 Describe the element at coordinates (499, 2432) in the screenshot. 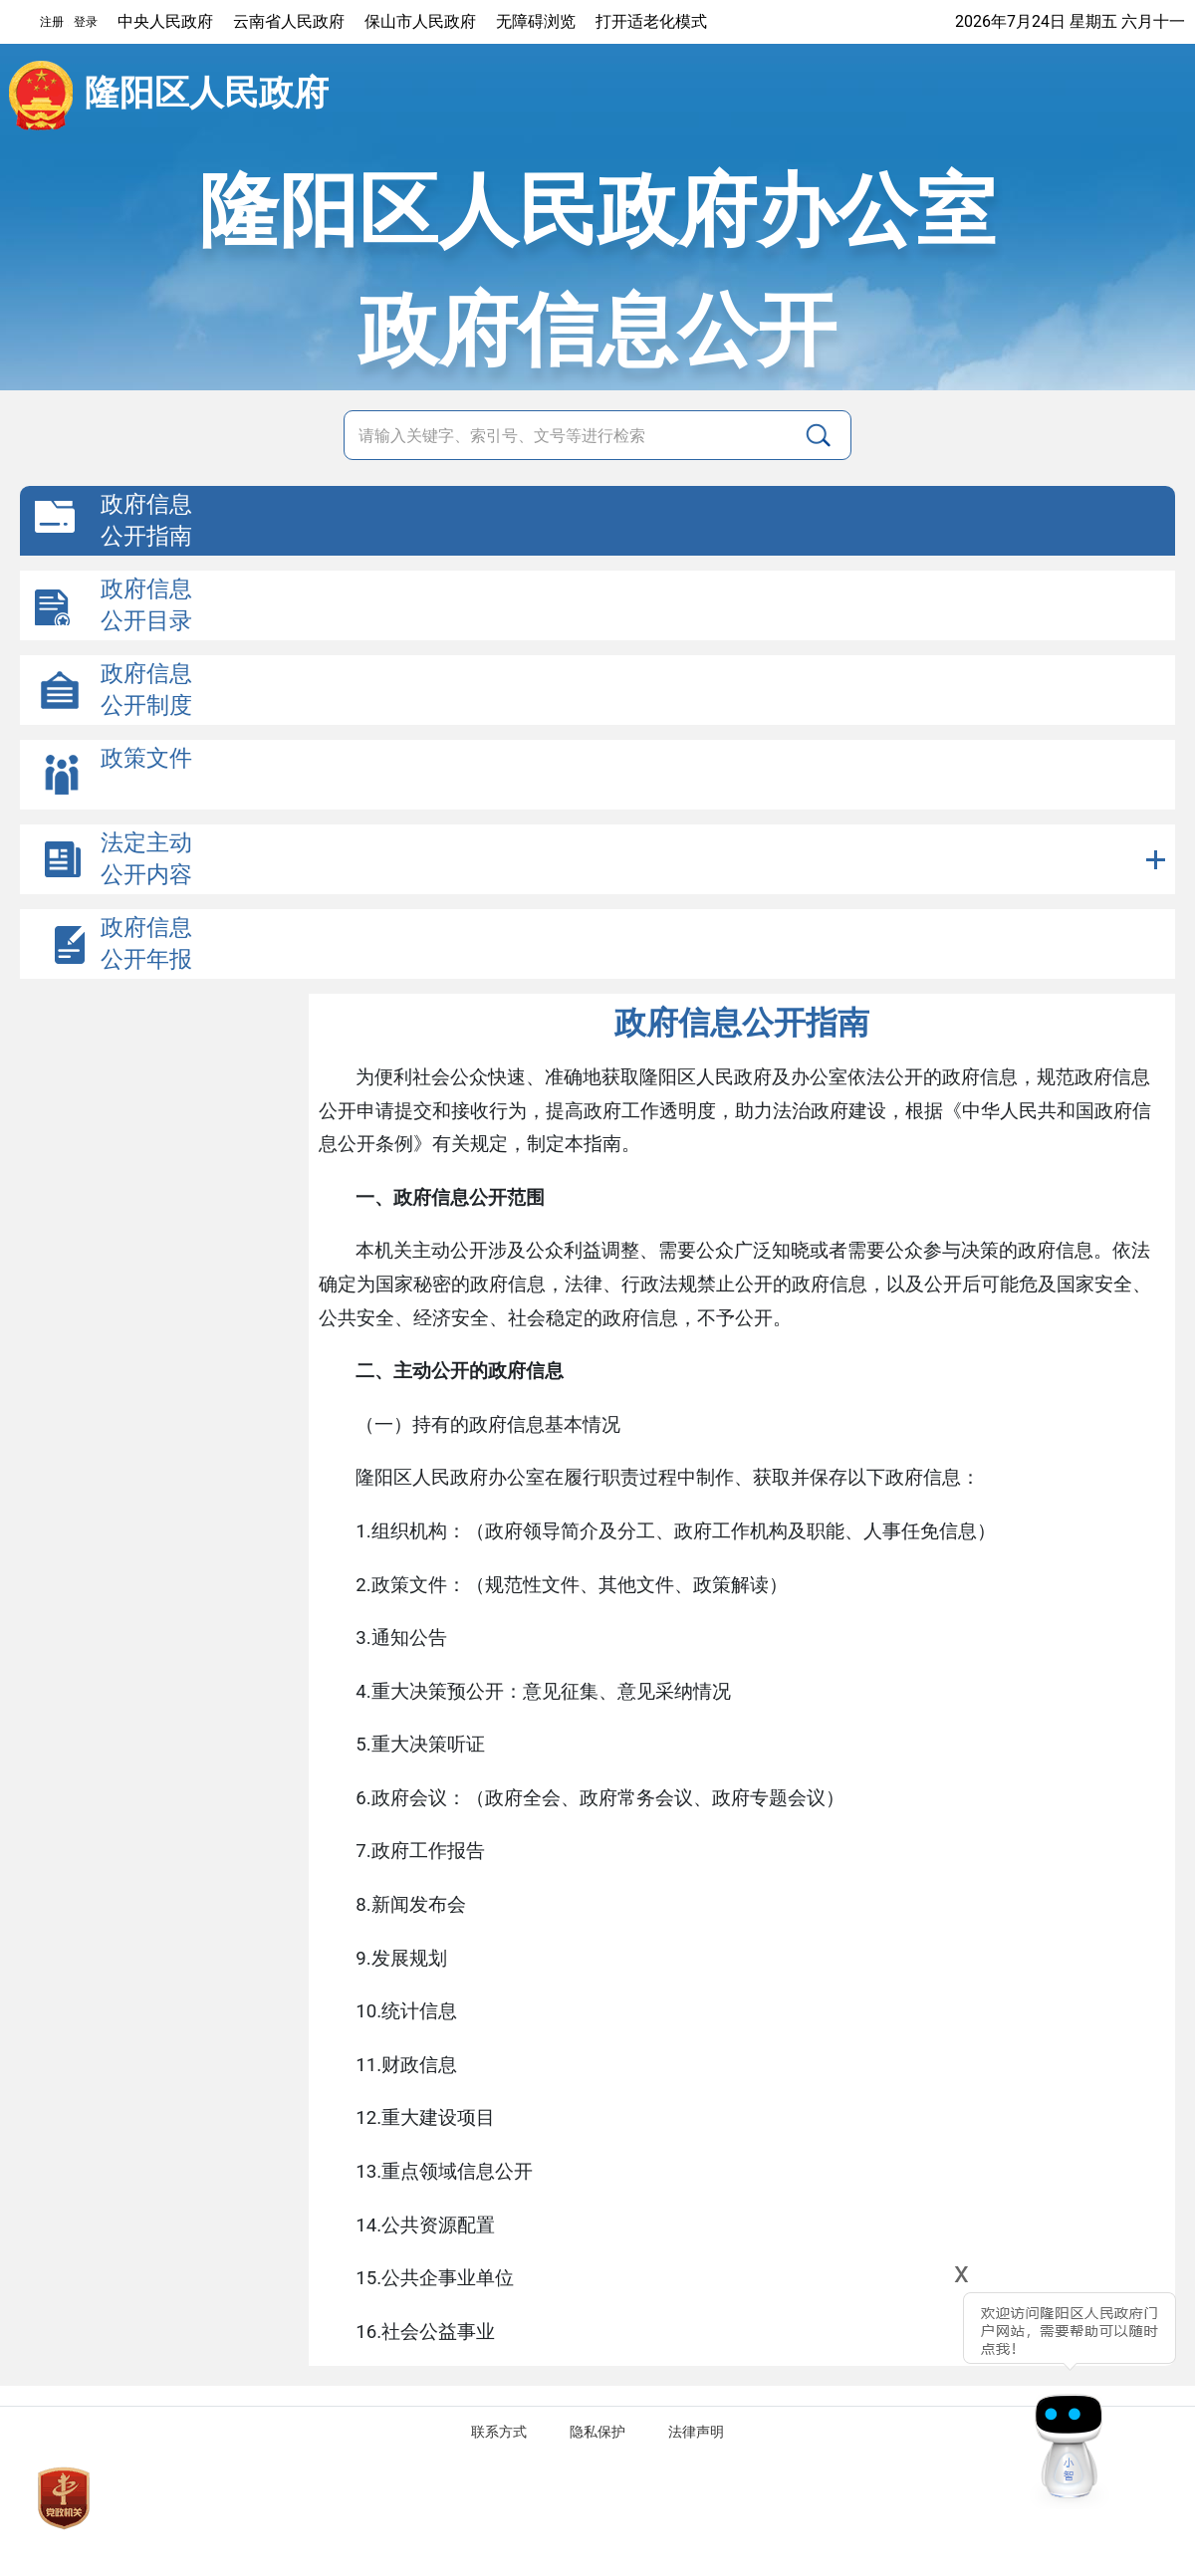

I see `联系方式` at that location.